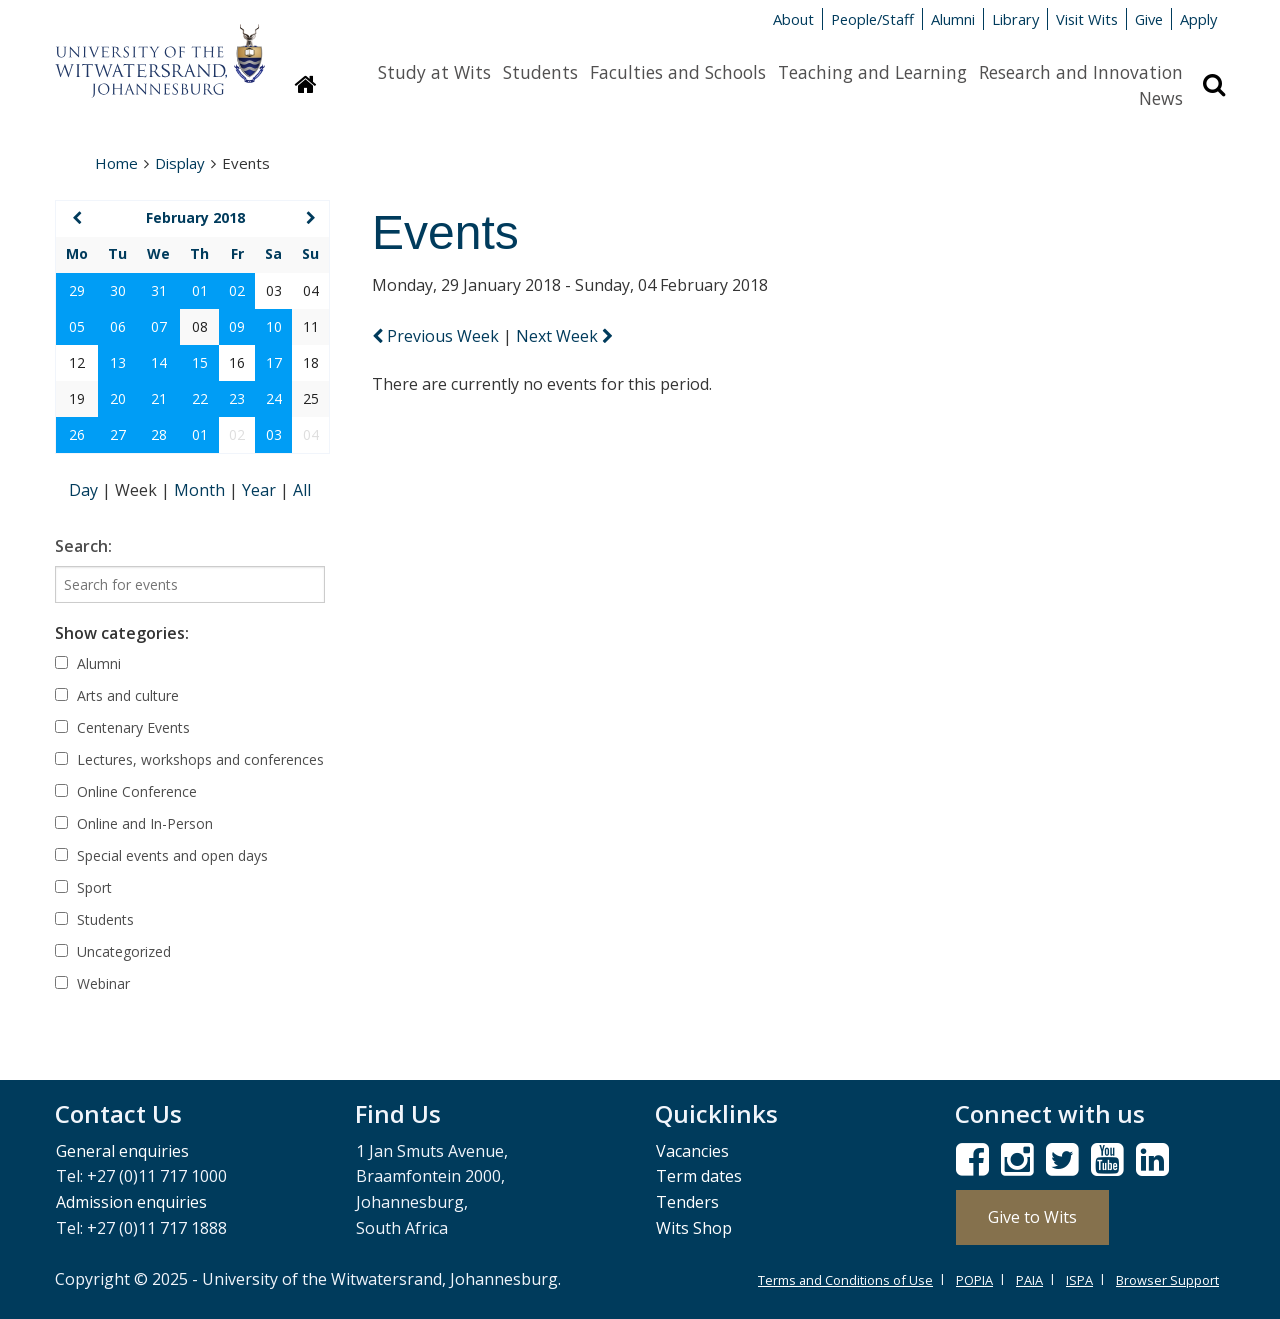  What do you see at coordinates (678, 72) in the screenshot?
I see `Faculties and Schools` at bounding box center [678, 72].